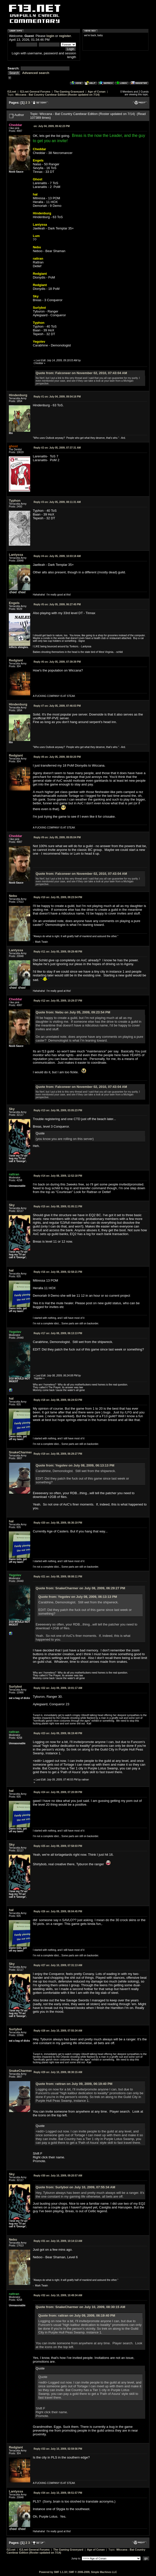 The image size is (156, 2576). Describe the element at coordinates (57, 1206) in the screenshot. I see `July 08, 2009, 01:05:11 PM` at that location.